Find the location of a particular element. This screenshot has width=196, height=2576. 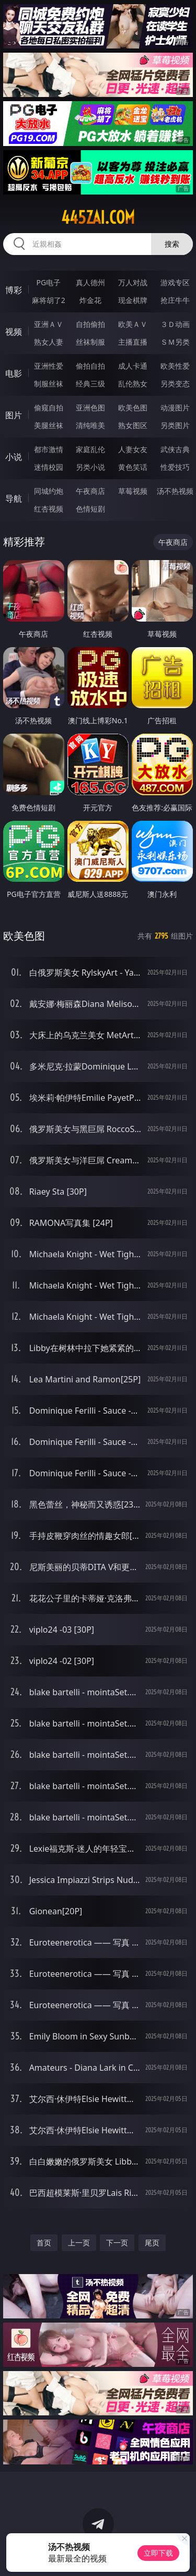

迷情校园 is located at coordinates (48, 467).